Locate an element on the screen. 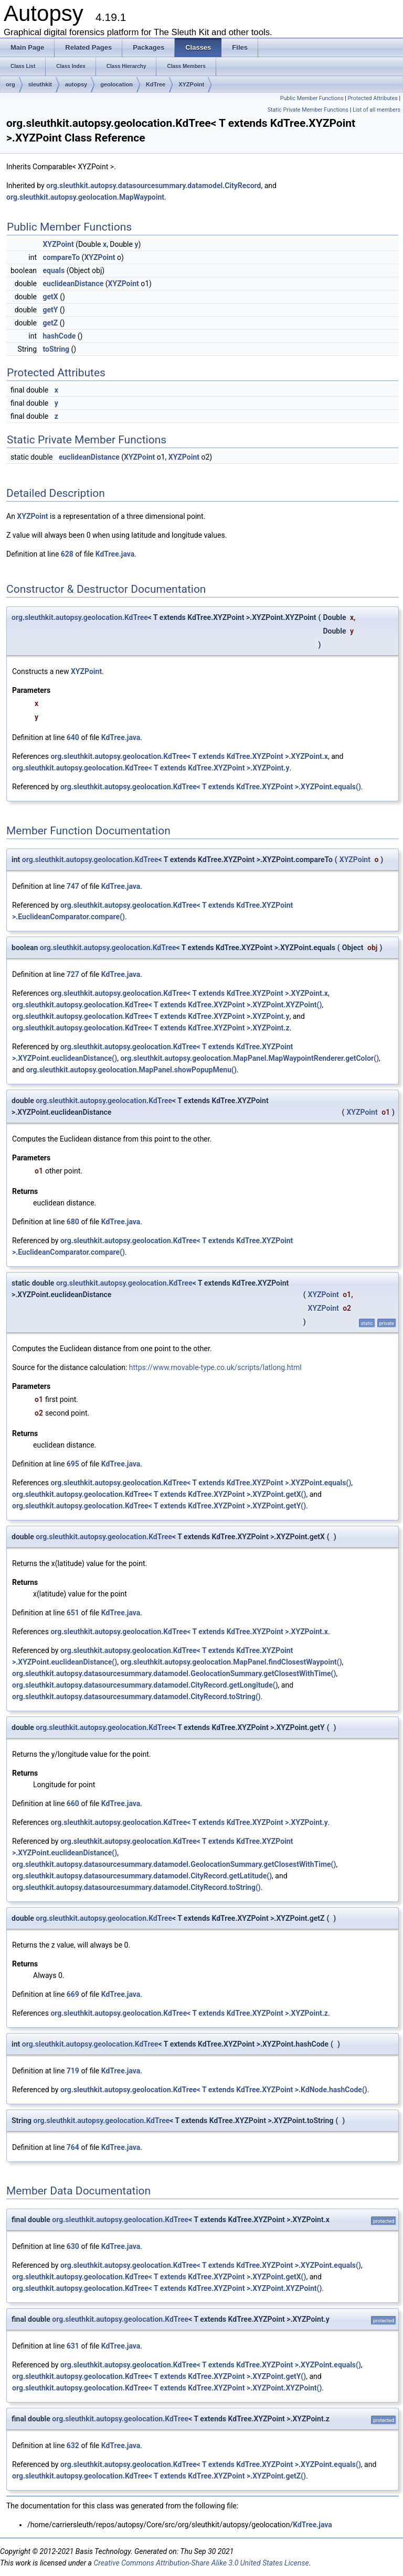 This screenshot has width=403, height=2576. Creative Commons Attribution-Share Alike 3.0 United States License is located at coordinates (201, 2563).